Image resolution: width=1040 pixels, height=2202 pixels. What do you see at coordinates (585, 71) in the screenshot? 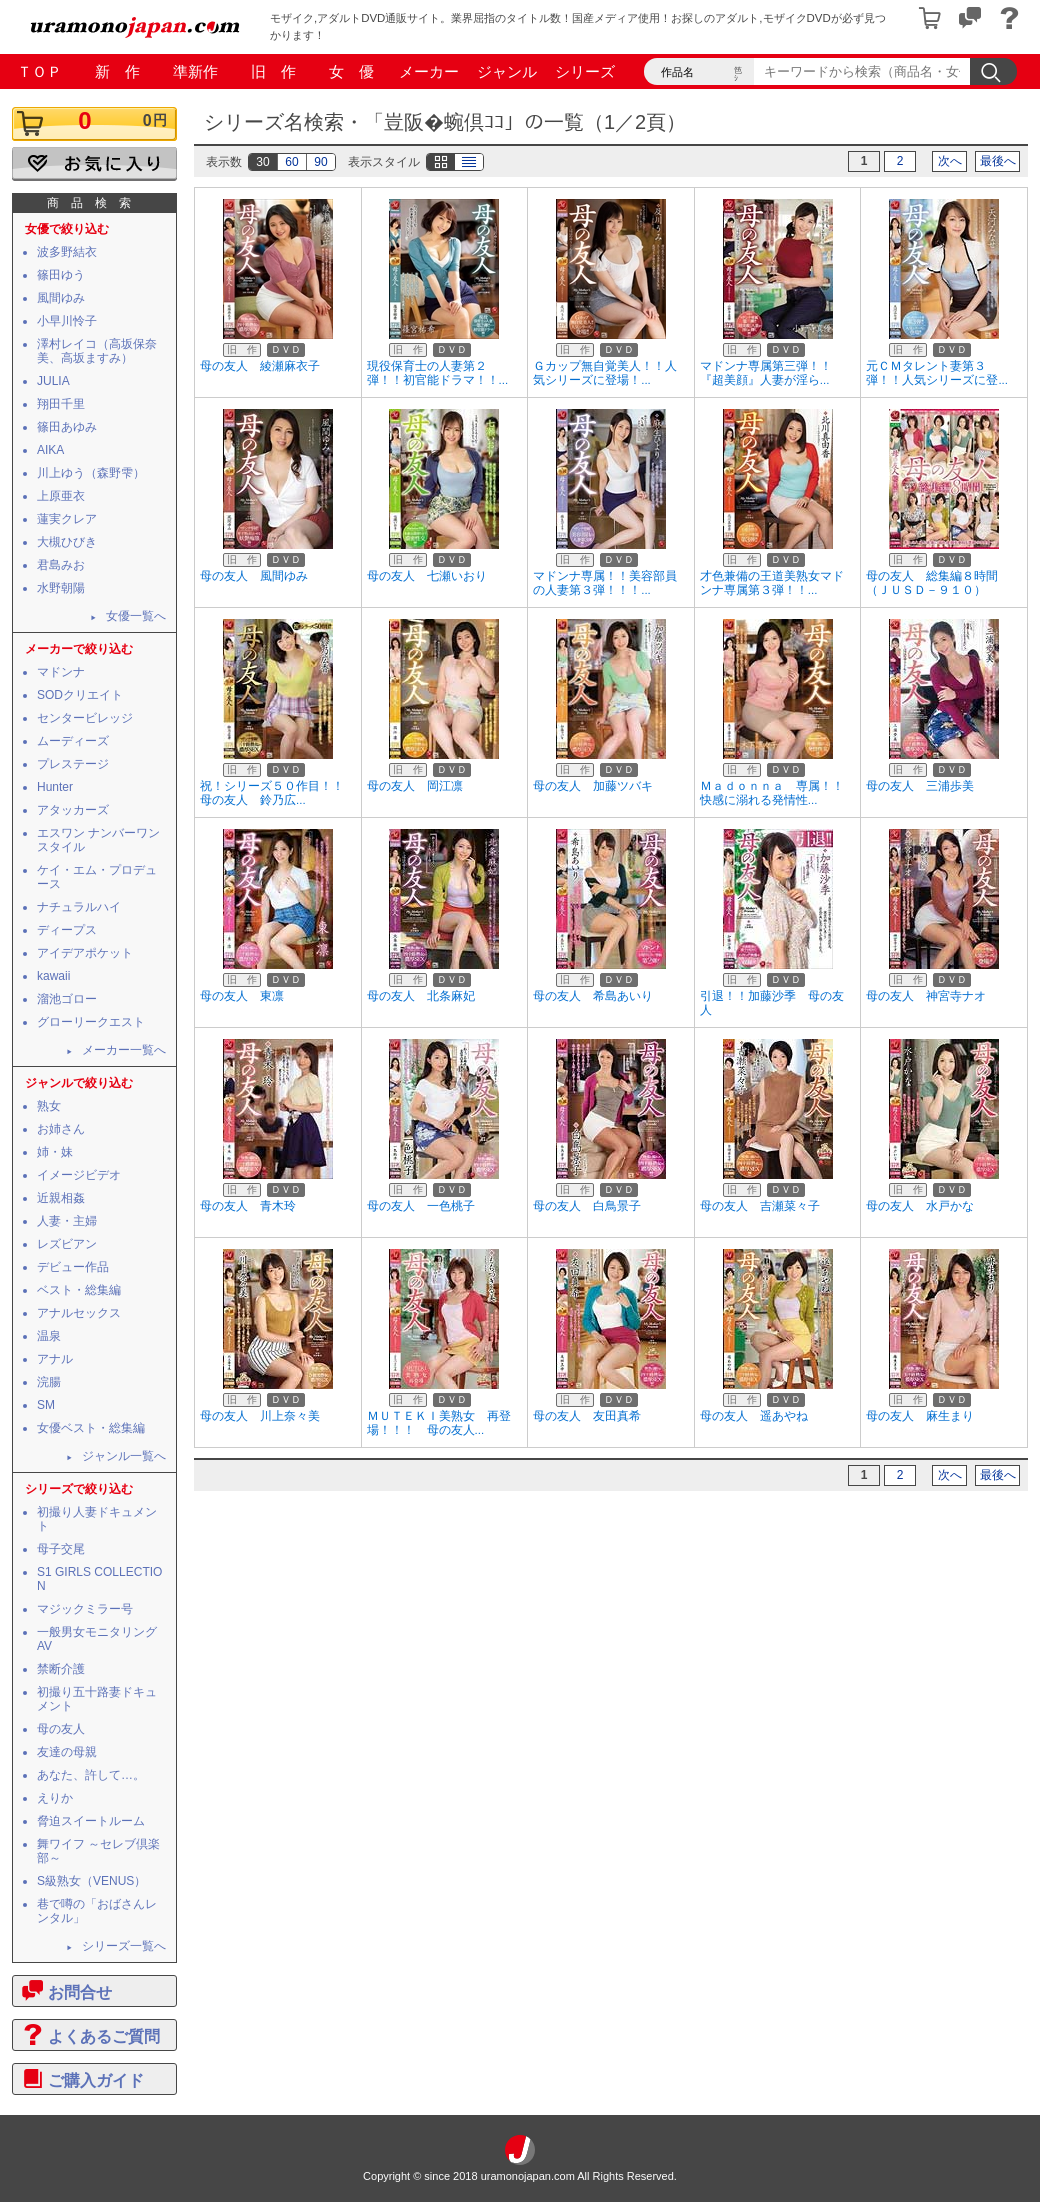
I see `シリーズ` at bounding box center [585, 71].